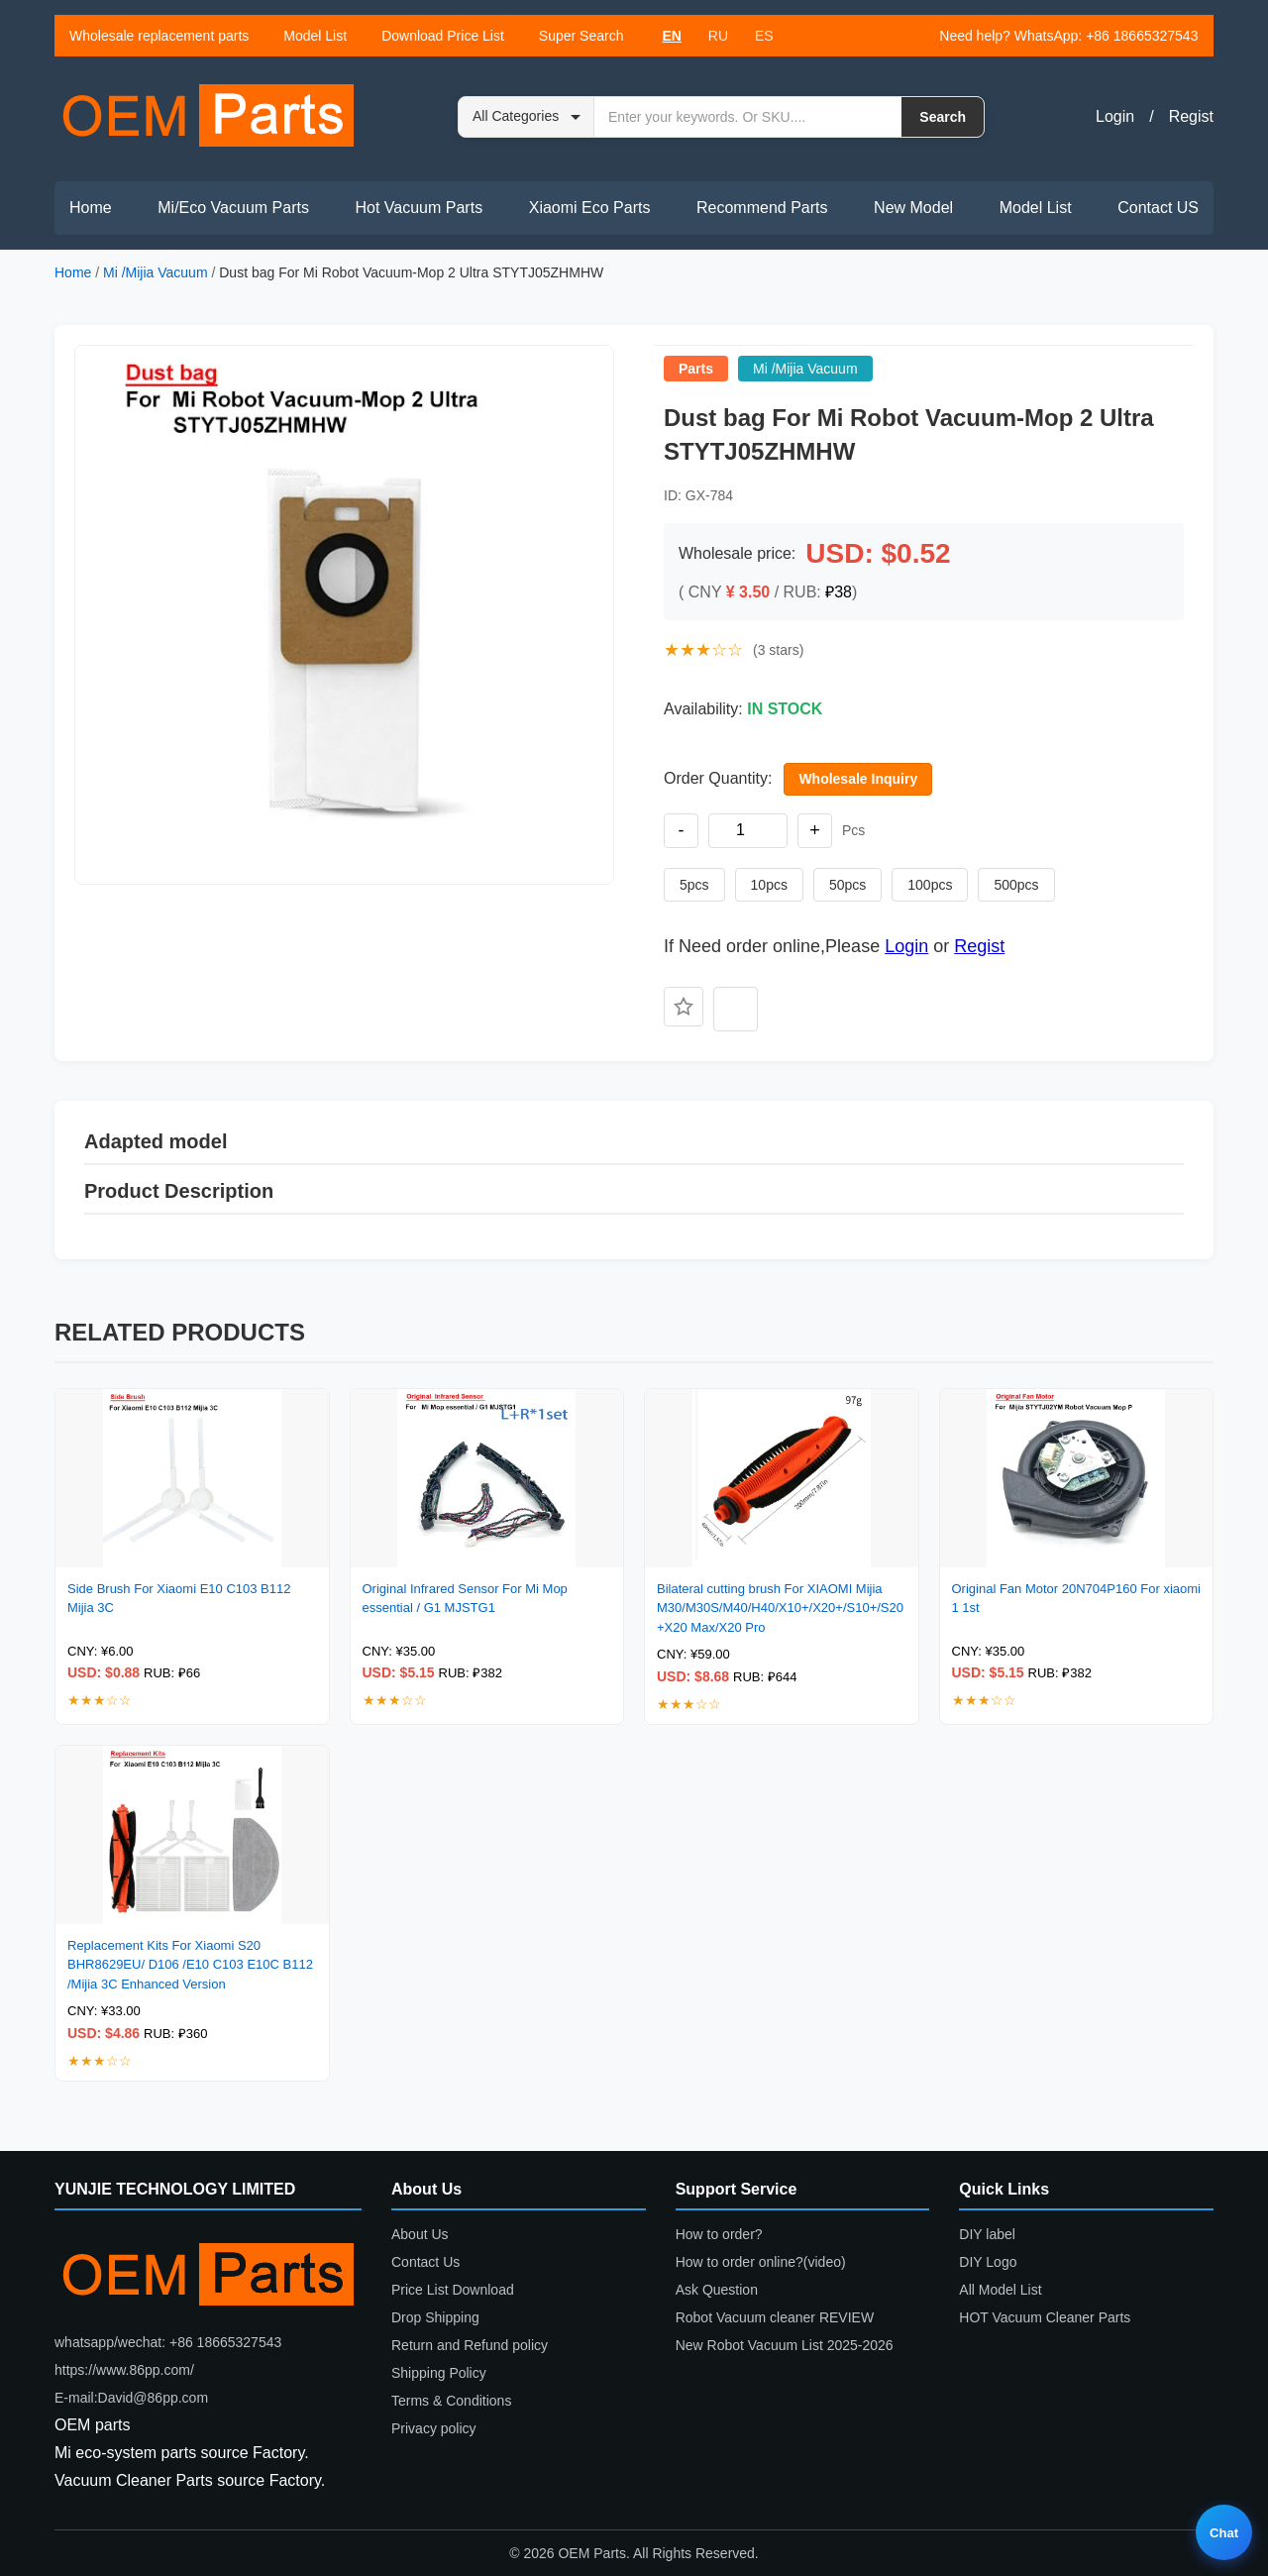 The image size is (1268, 2576). I want to click on Super Search, so click(581, 36).